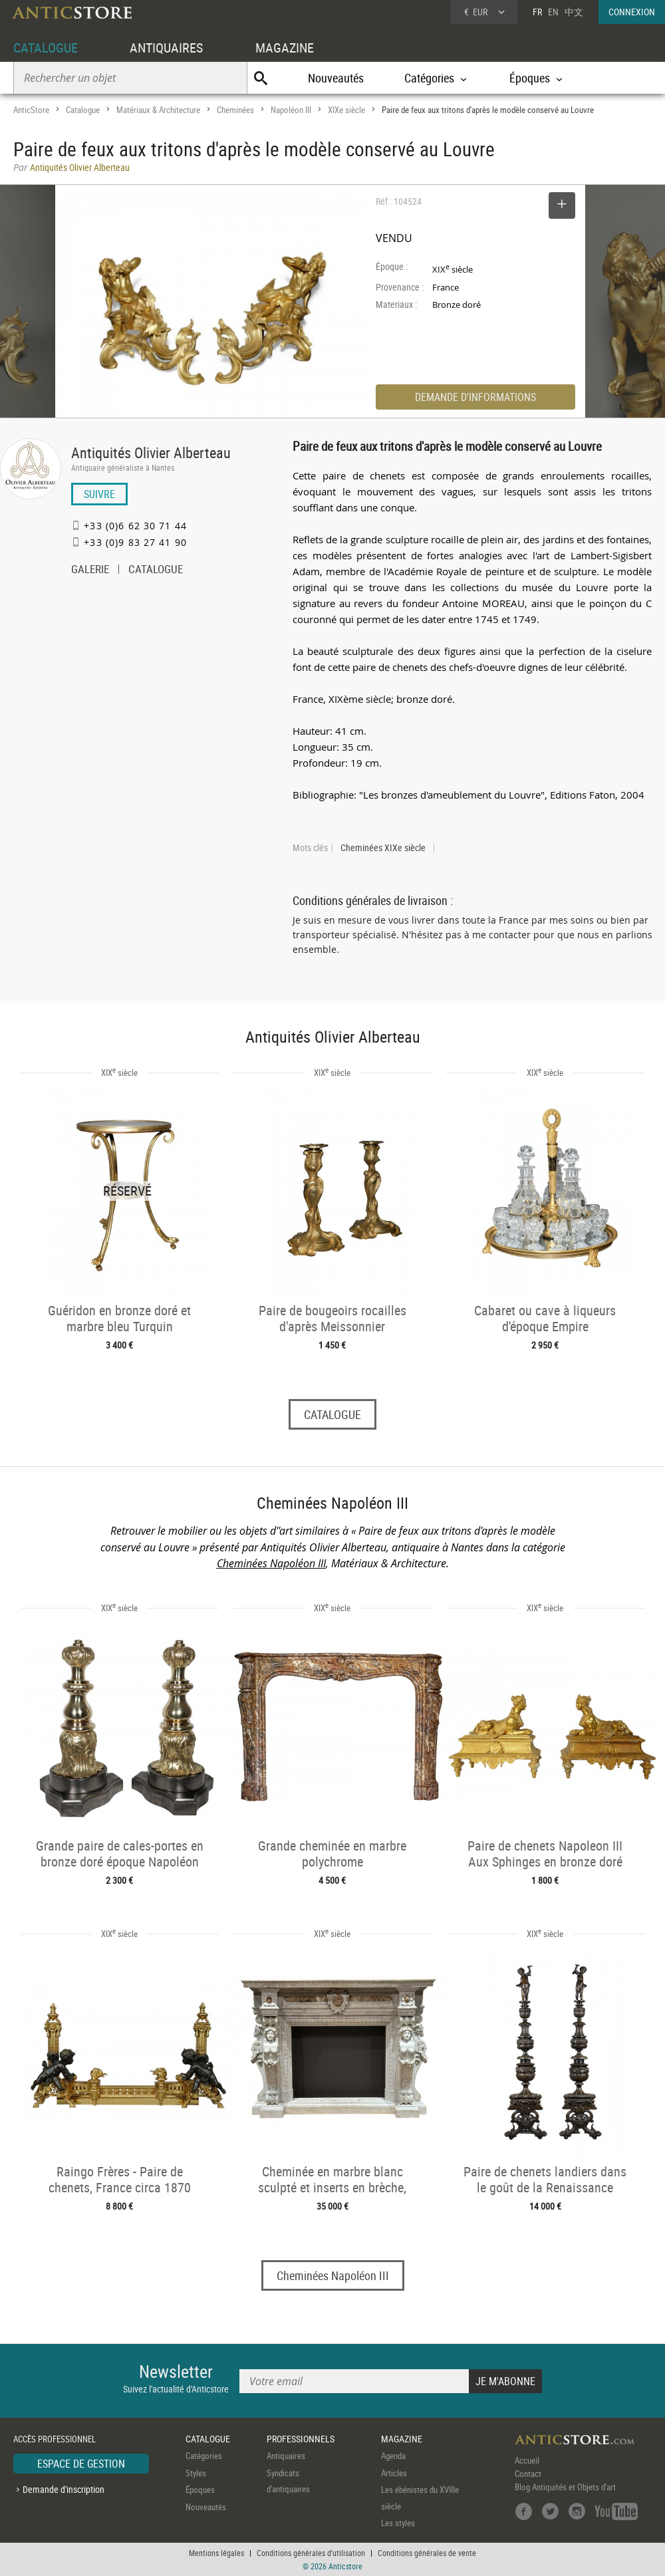 This screenshot has height=2576, width=665. Describe the element at coordinates (158, 110) in the screenshot. I see `Matériaux & Architecture` at that location.